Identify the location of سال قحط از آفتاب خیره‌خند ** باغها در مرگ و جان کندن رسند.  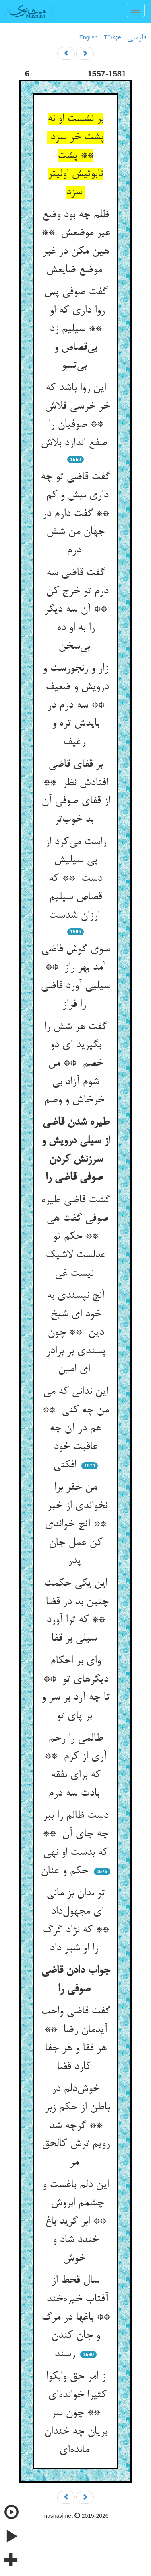
(75, 2317).